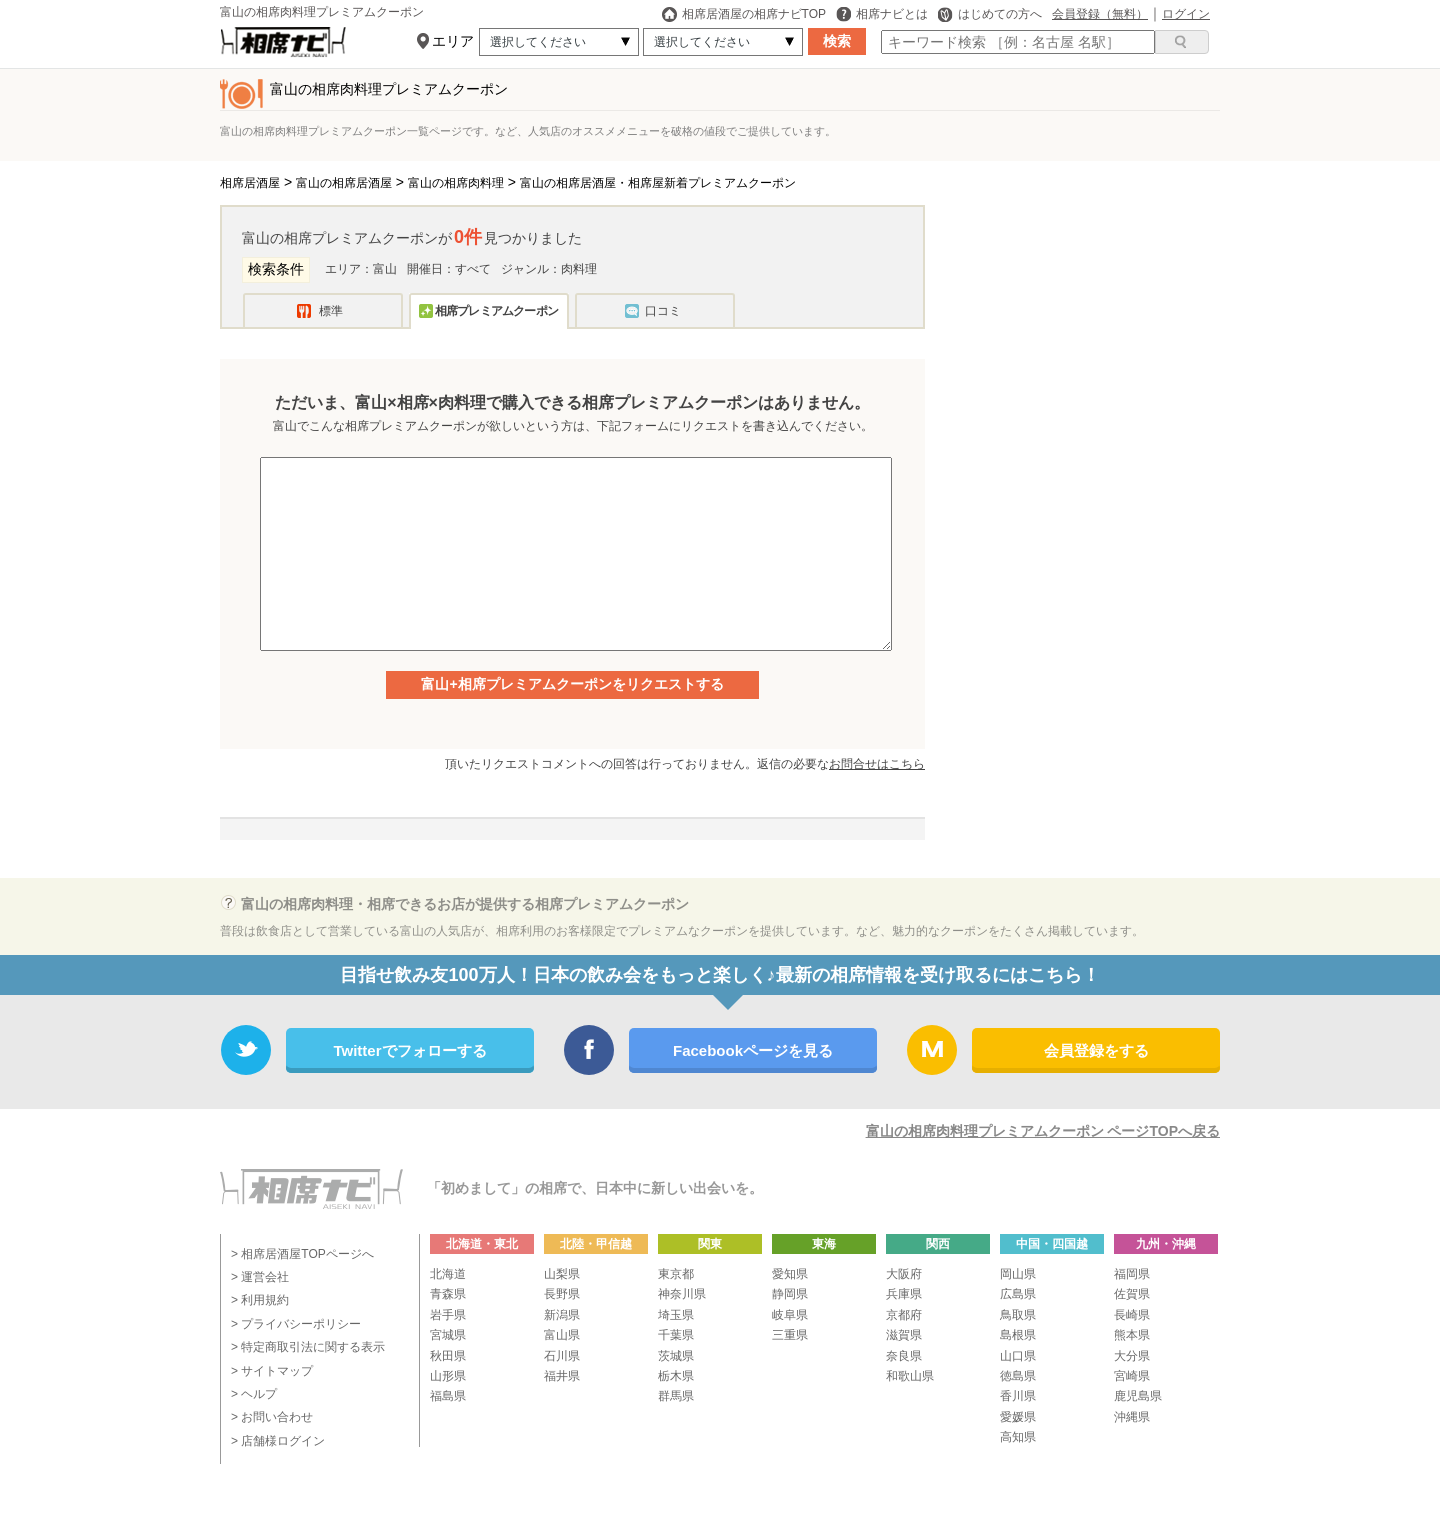 This screenshot has height=1519, width=1440. Describe the element at coordinates (790, 1294) in the screenshot. I see `静岡県` at that location.